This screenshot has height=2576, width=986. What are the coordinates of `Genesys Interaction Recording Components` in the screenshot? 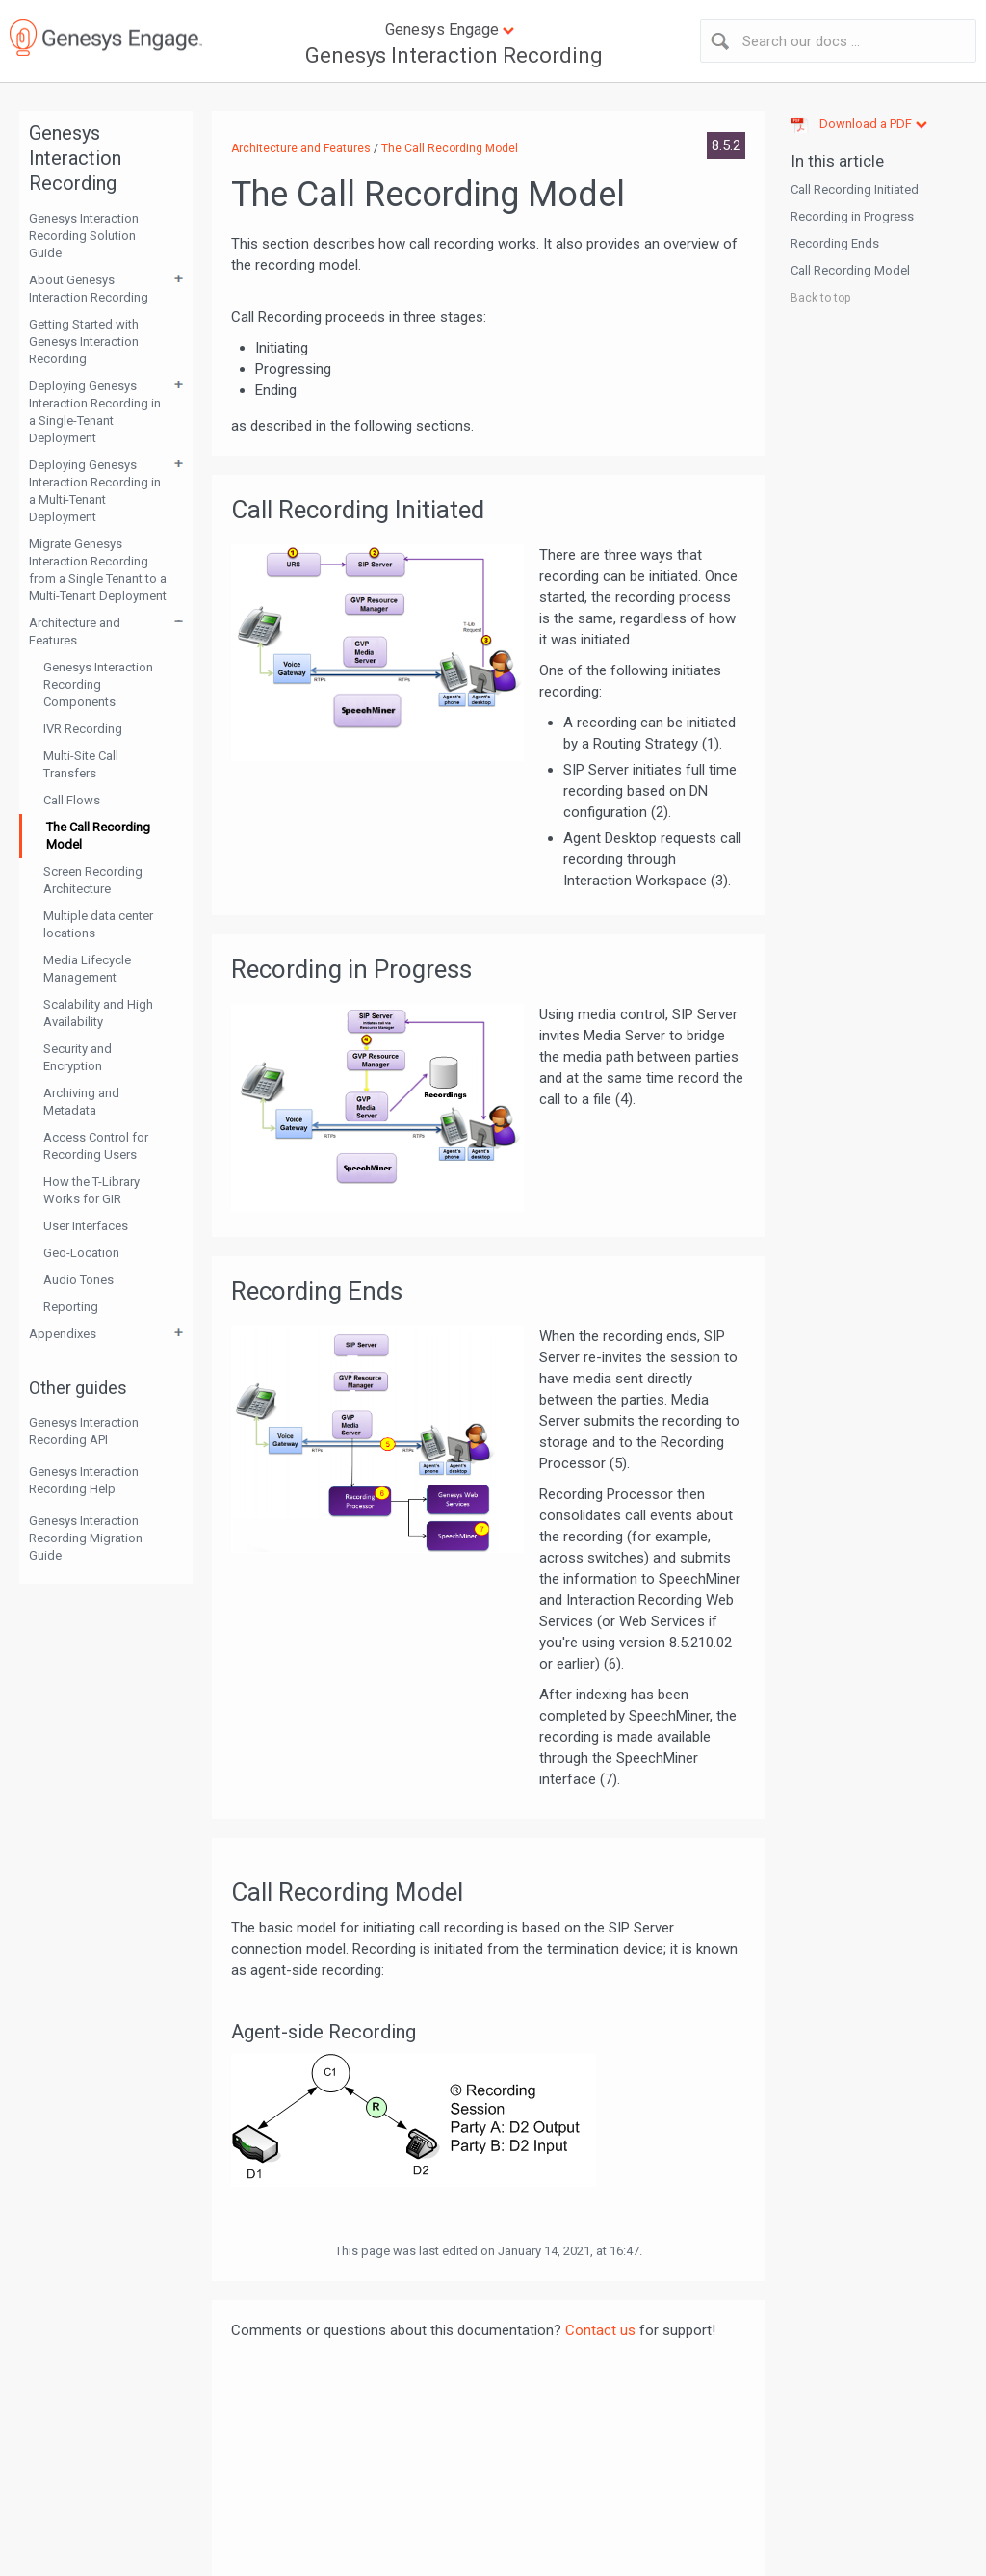 It's located at (98, 684).